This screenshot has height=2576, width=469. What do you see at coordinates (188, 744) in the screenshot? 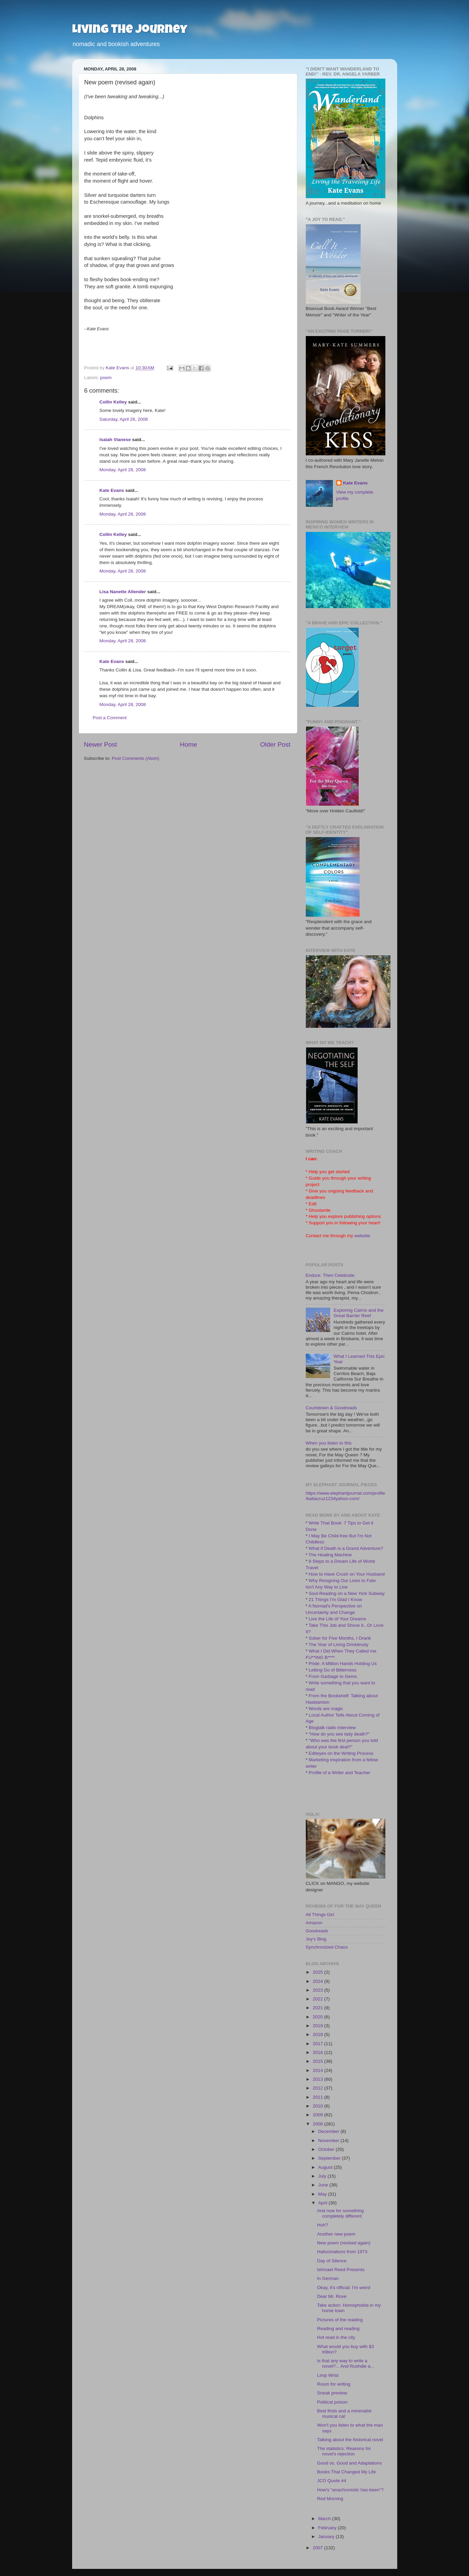
I see `Home` at bounding box center [188, 744].